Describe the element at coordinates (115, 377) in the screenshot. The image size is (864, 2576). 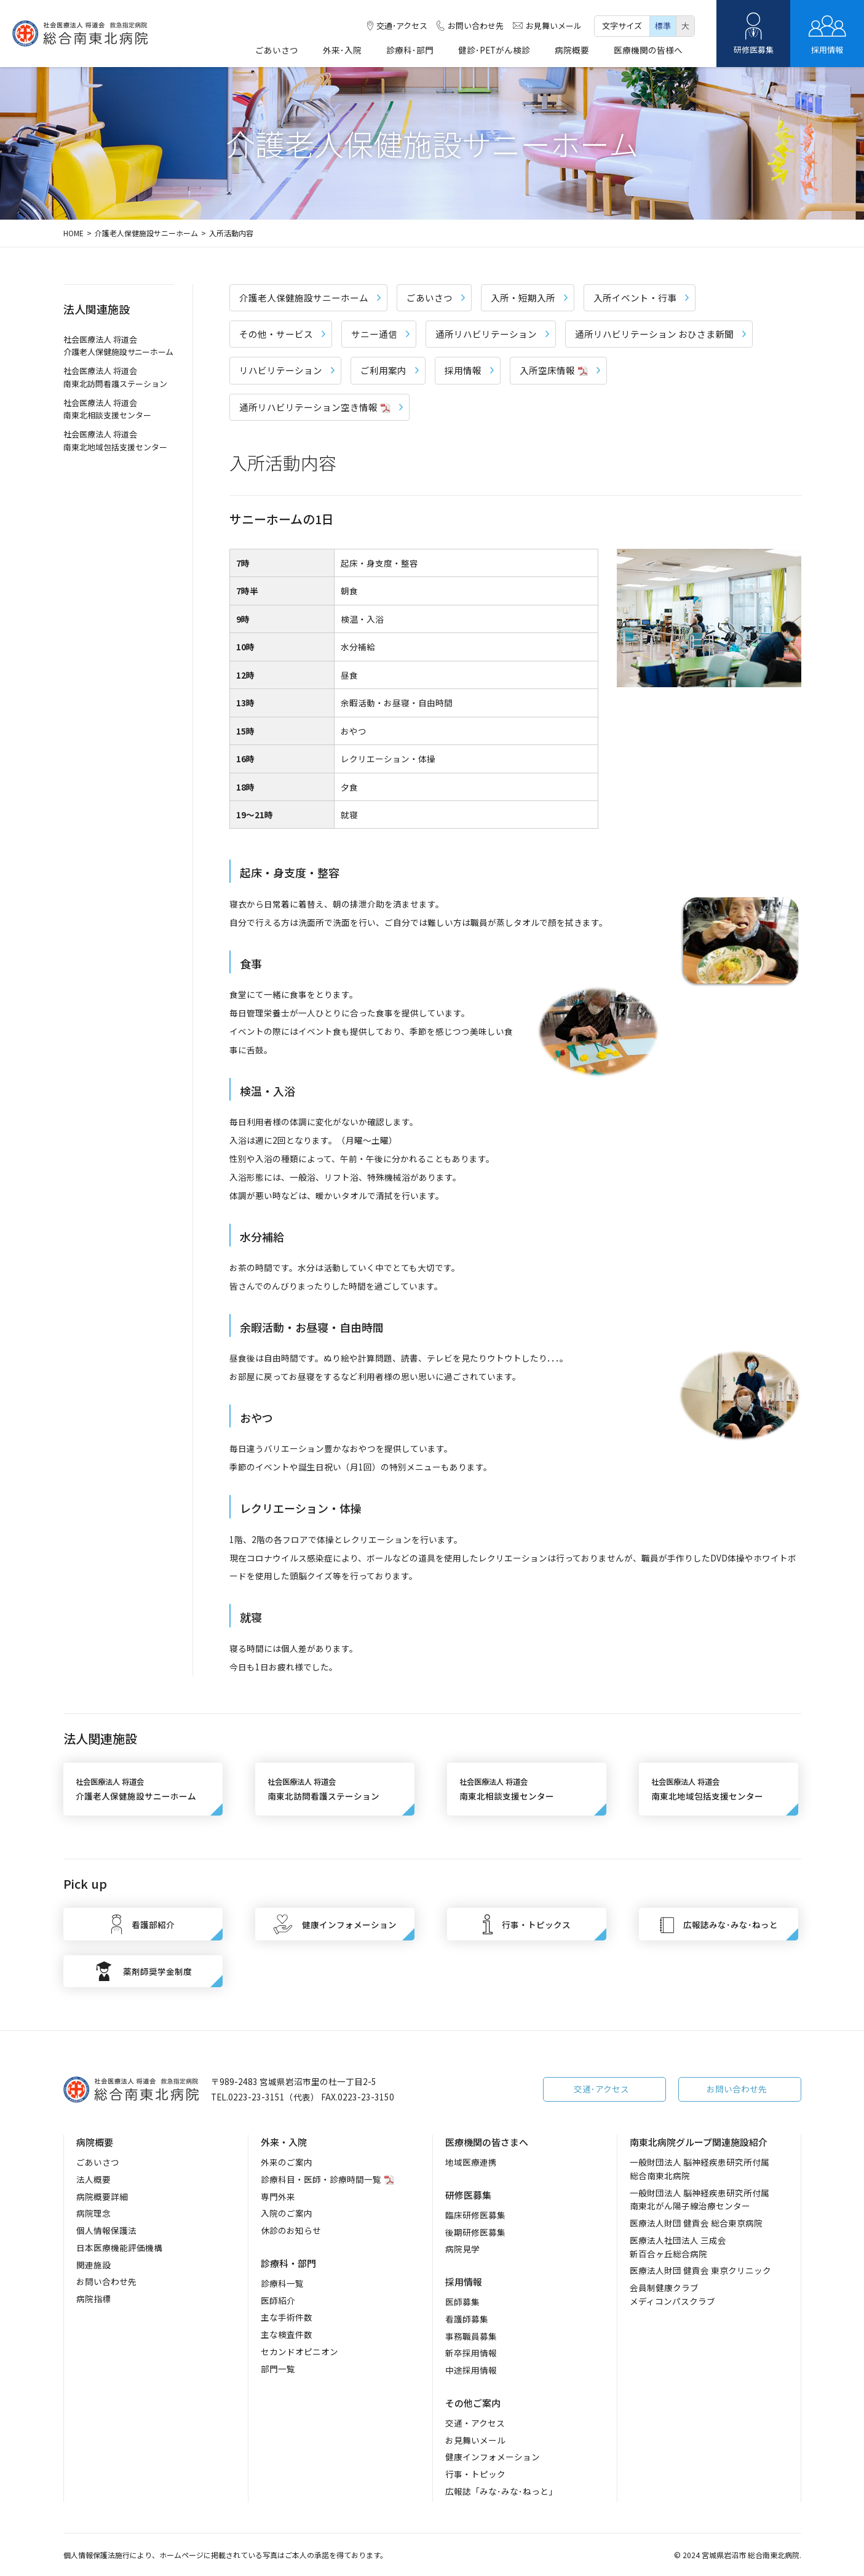
I see `社会医療法人 将道会 南東北訪問看護ステーション` at that location.